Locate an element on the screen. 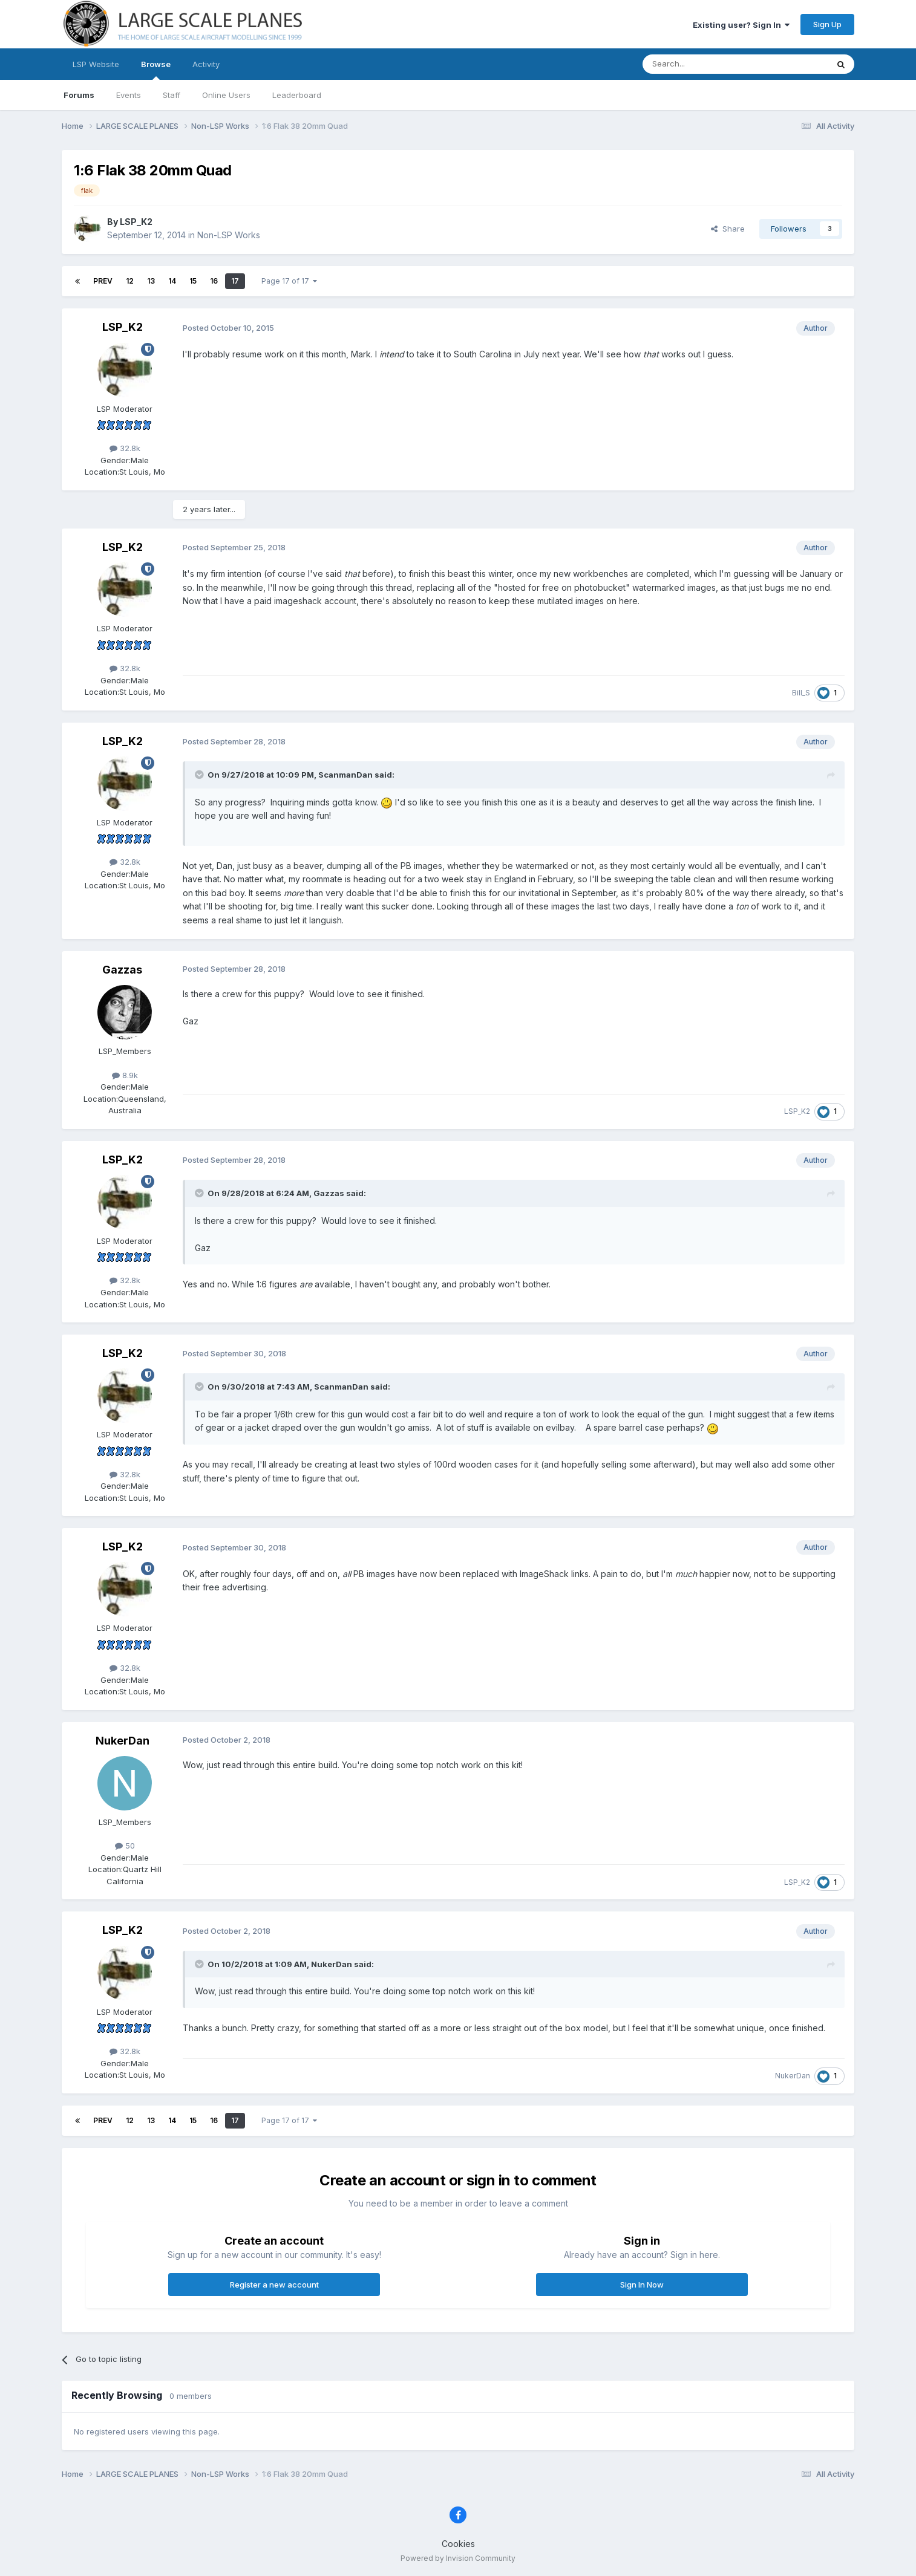 The width and height of the screenshot is (916, 2576). 8.9k is located at coordinates (125, 1075).